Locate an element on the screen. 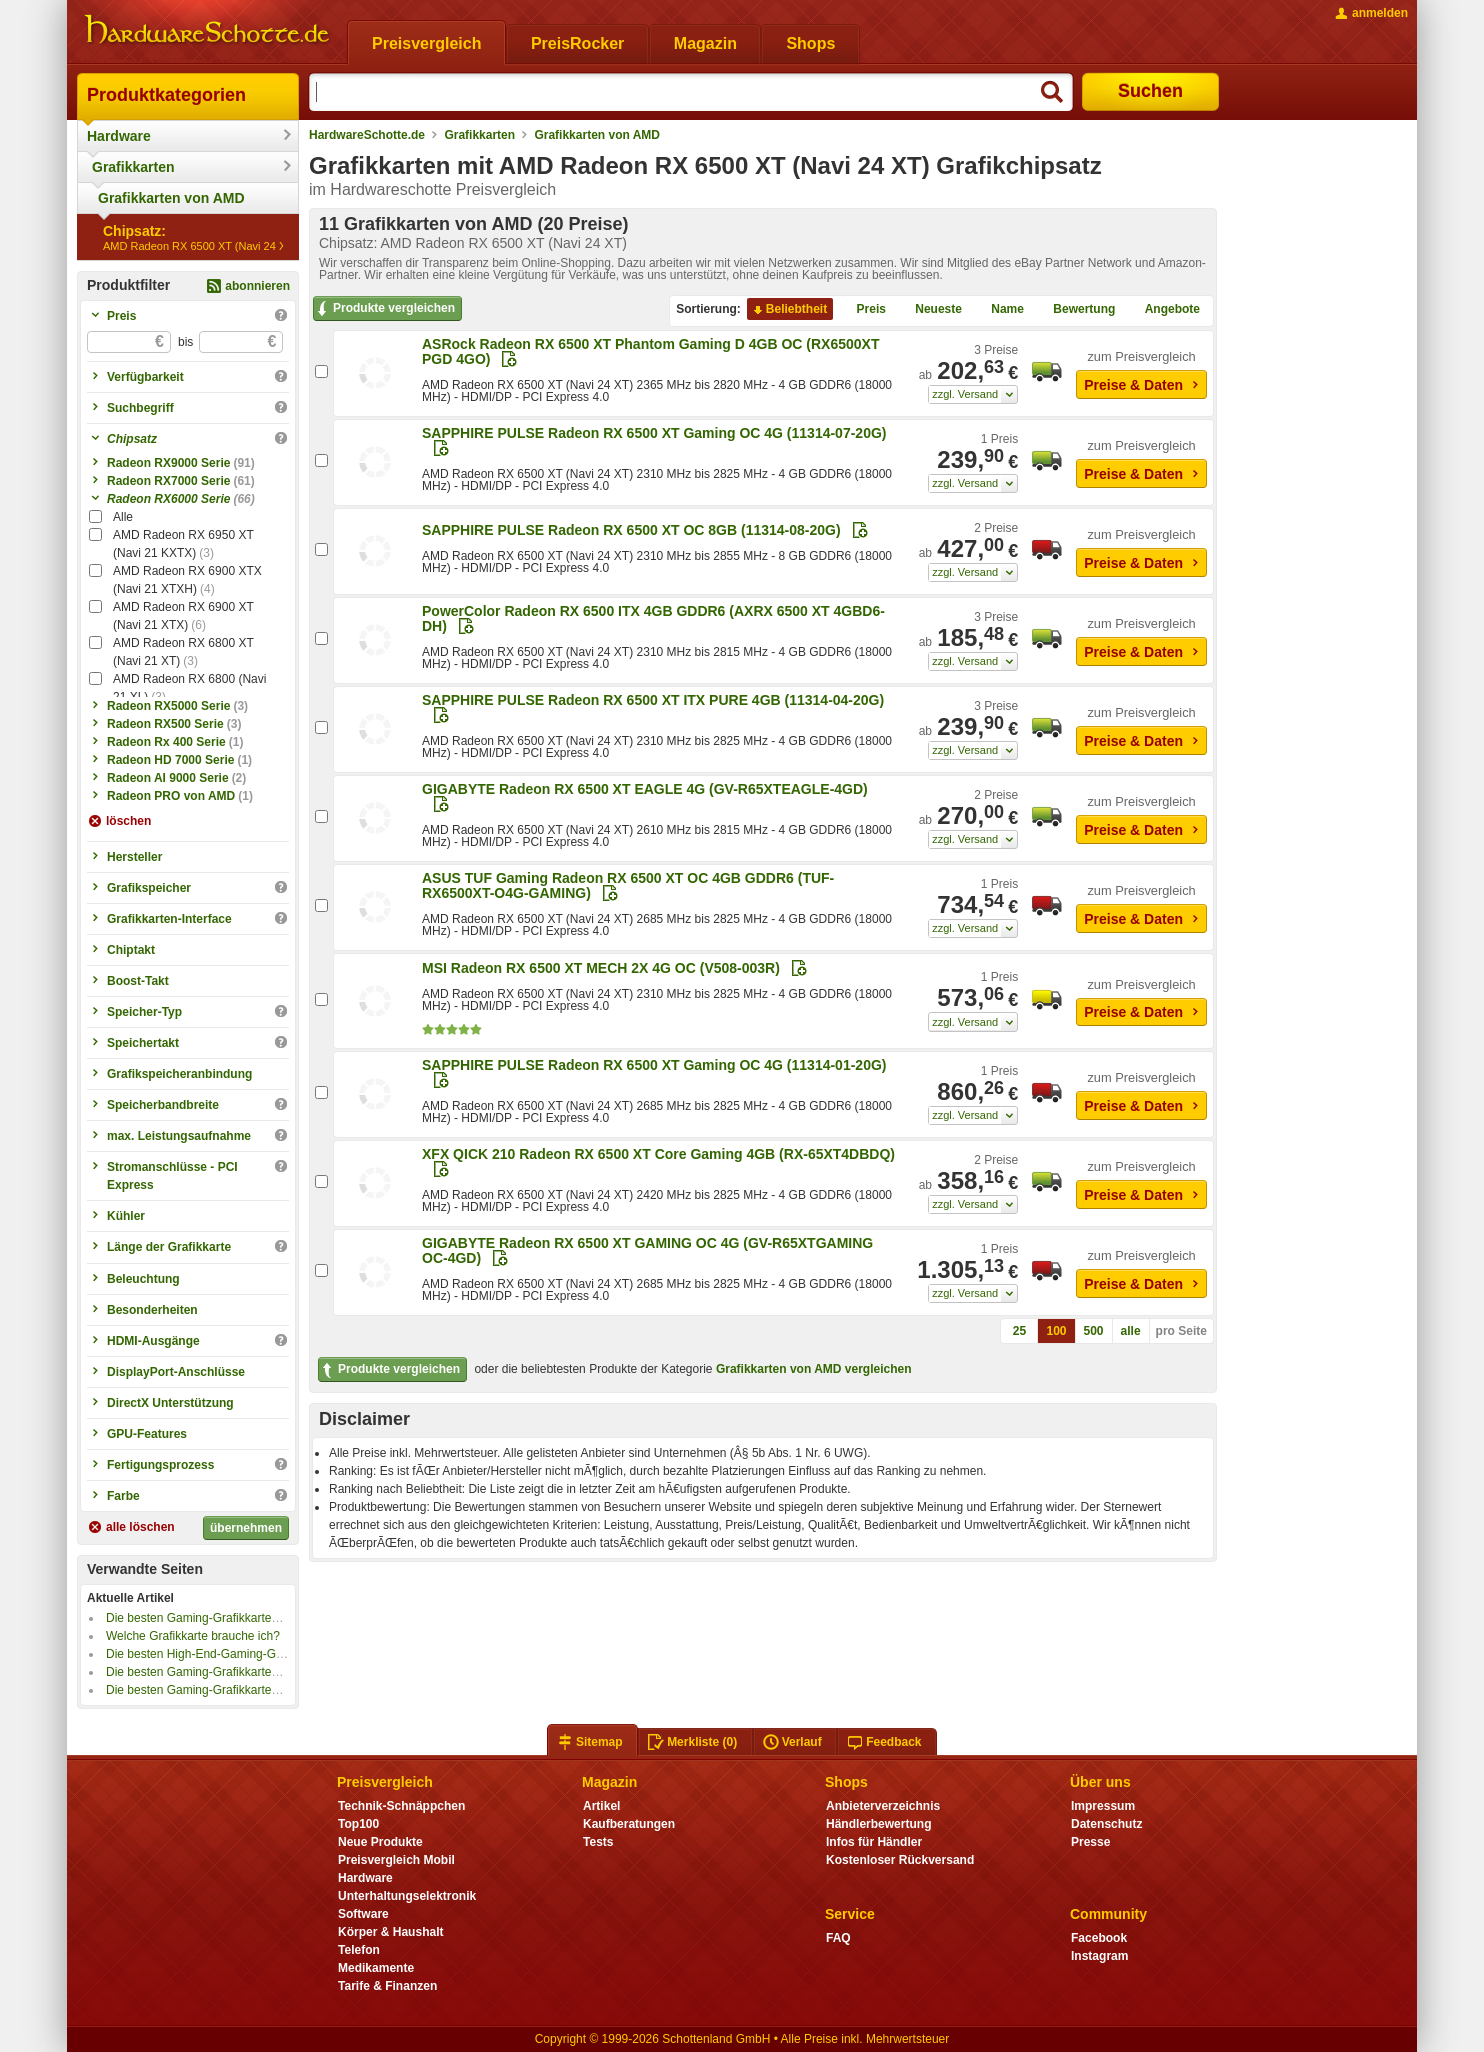  Impressum is located at coordinates (1103, 1806).